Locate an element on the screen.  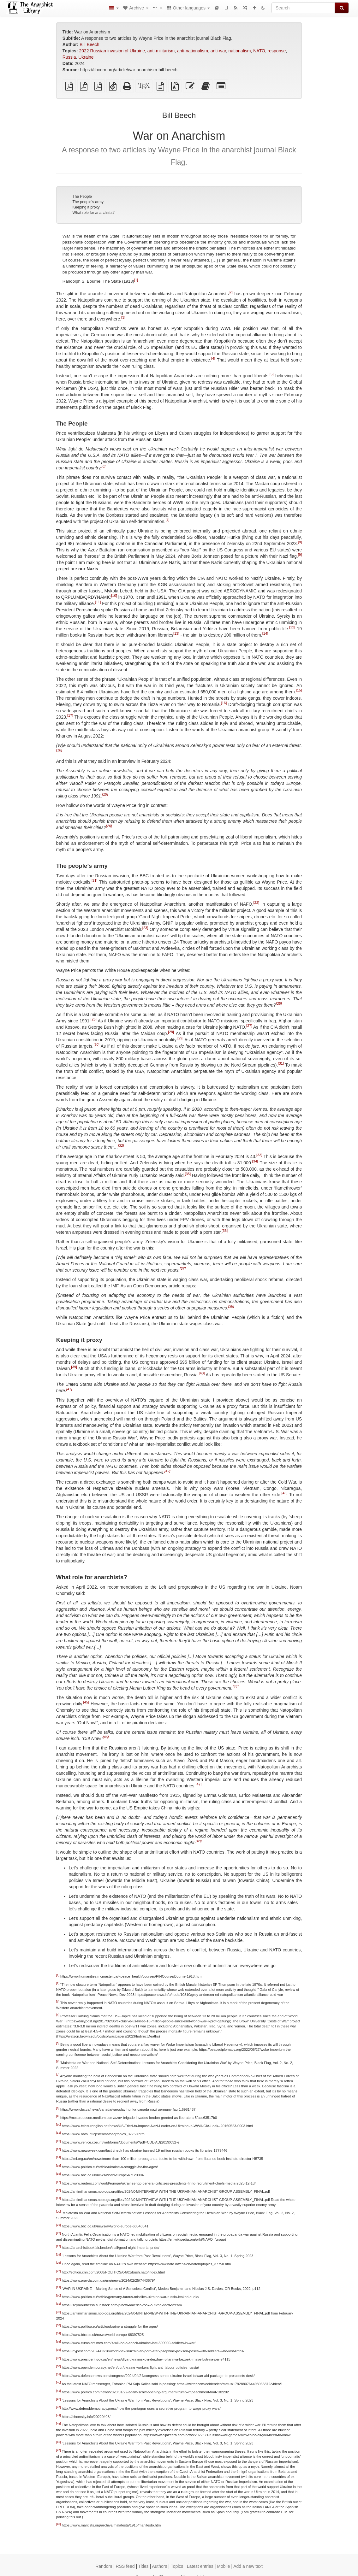
[12] is located at coordinates (292, 627).